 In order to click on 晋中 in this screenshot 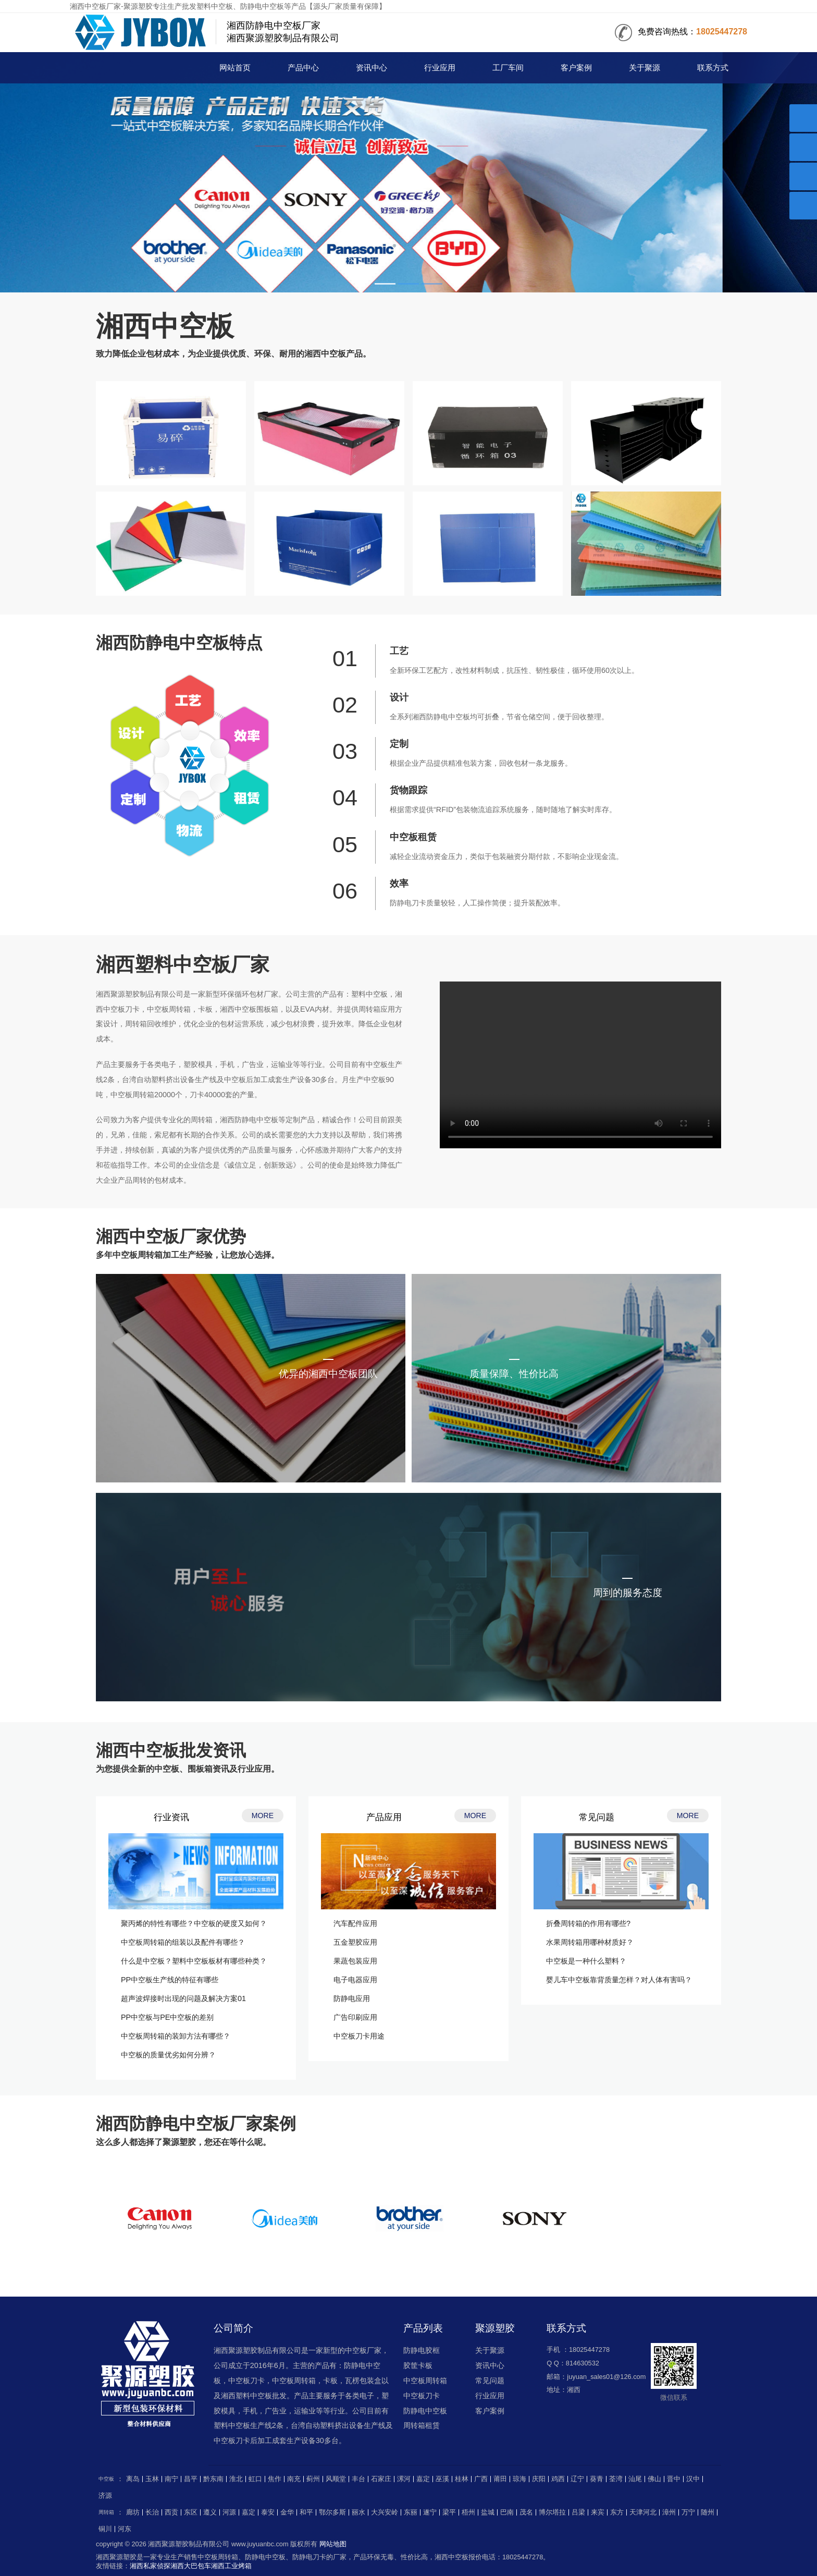, I will do `click(673, 2479)`.